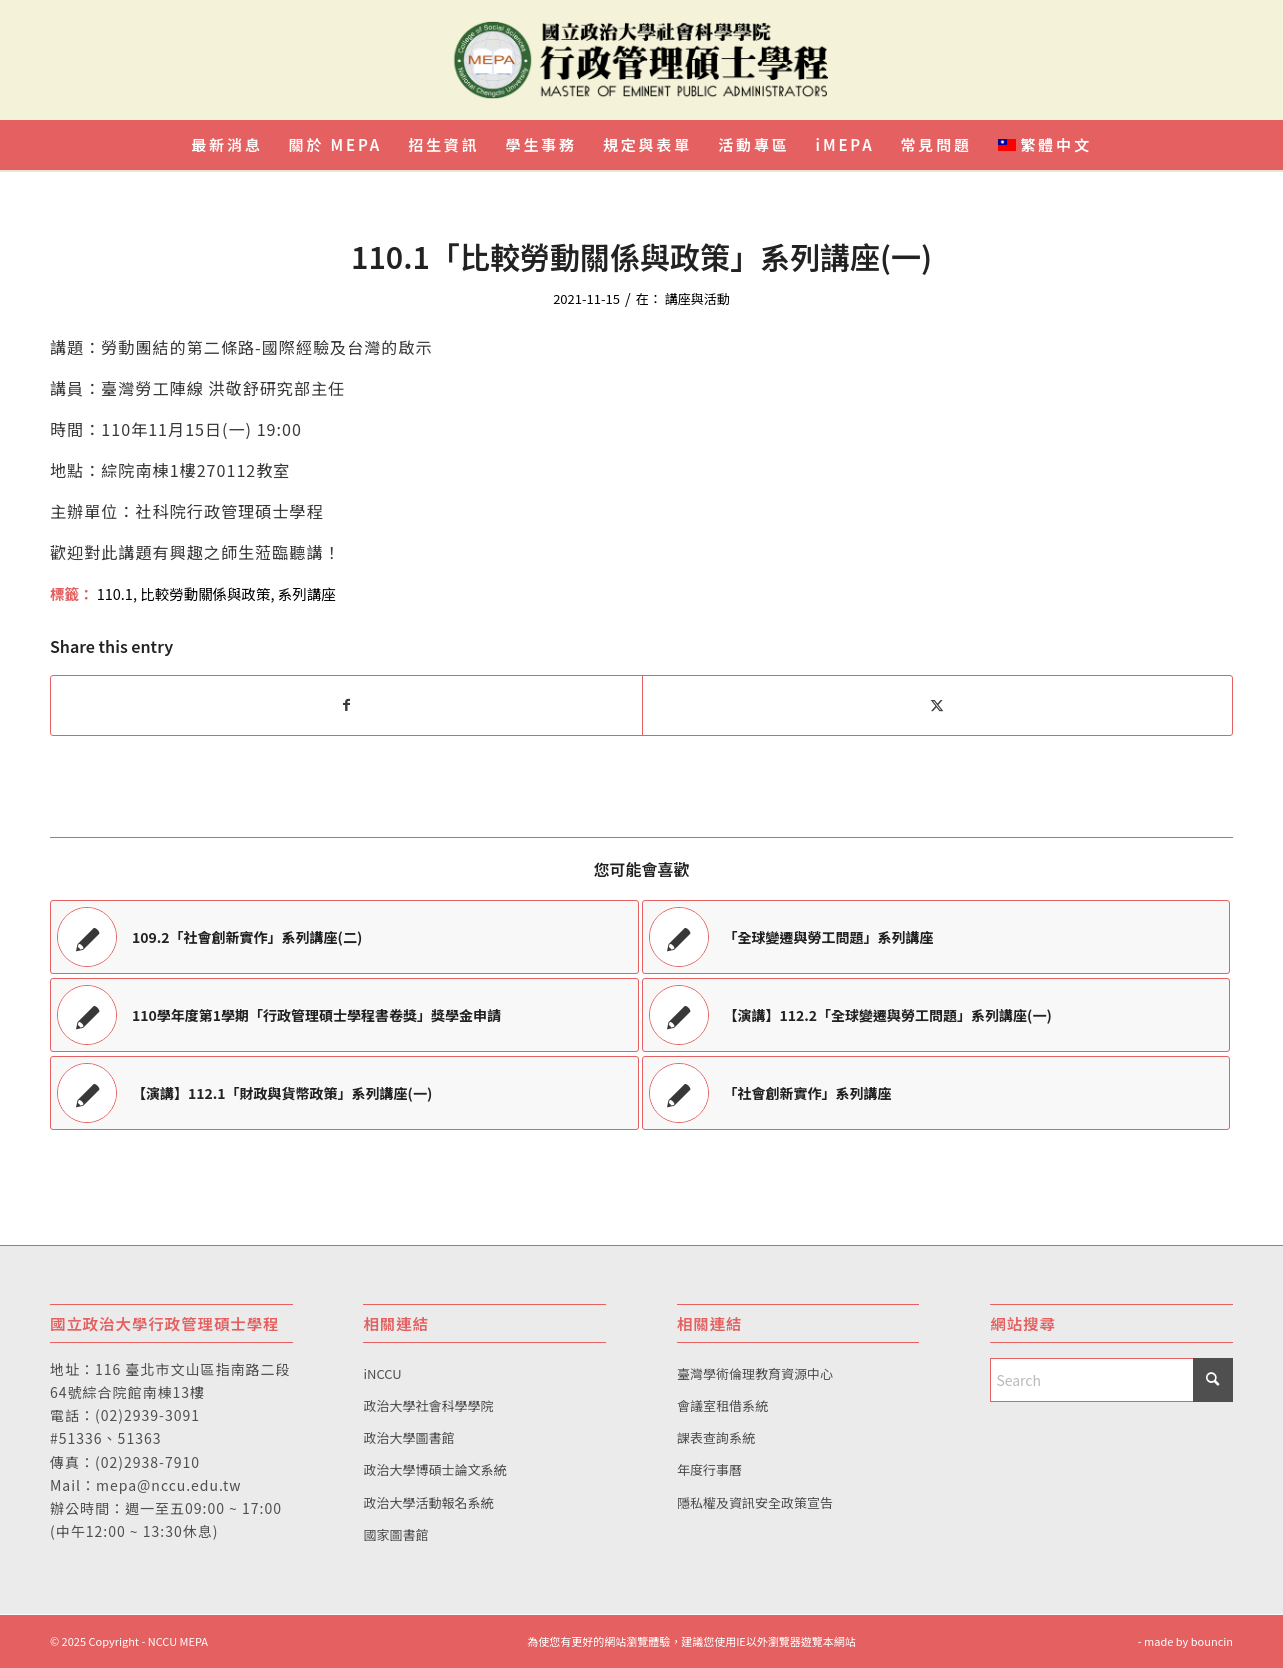 This screenshot has width=1283, height=1668. I want to click on 臺灣學術倫理教育資源中心, so click(755, 1373).